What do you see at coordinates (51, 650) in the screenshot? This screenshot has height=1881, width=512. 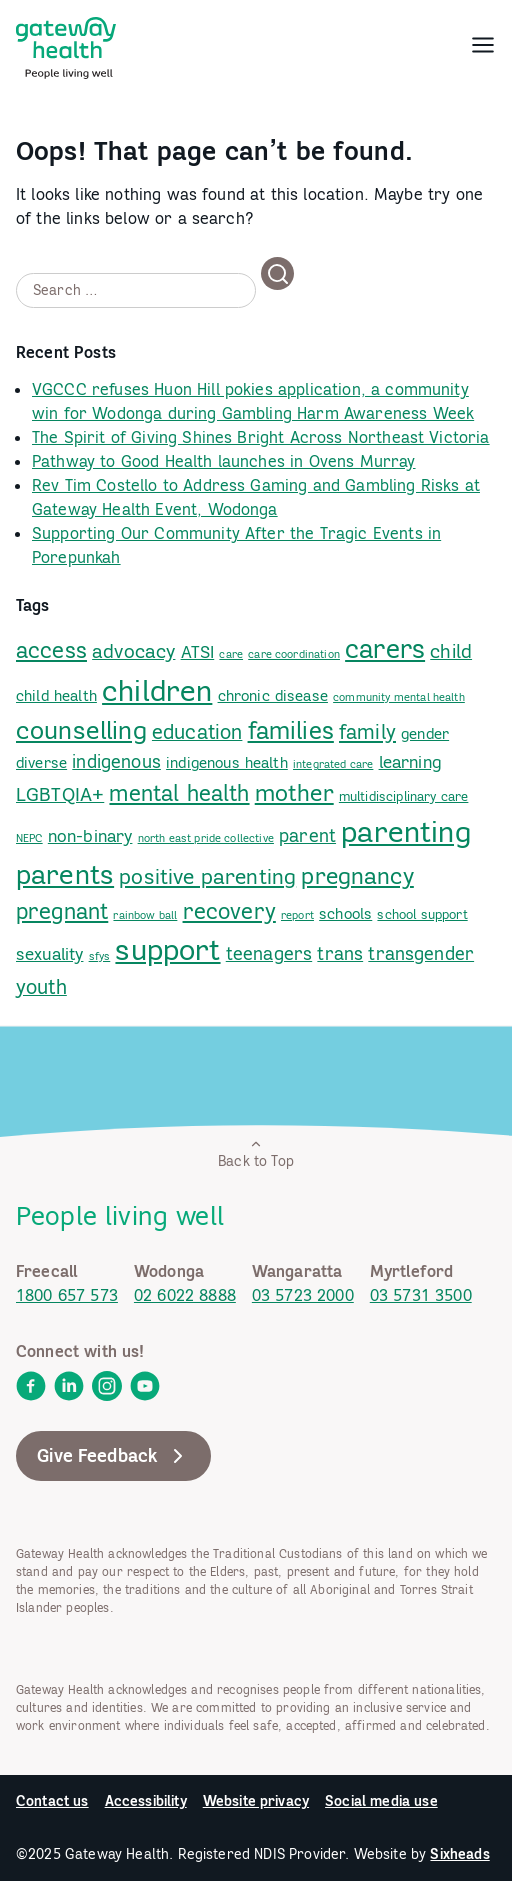 I see `access [link]` at bounding box center [51, 650].